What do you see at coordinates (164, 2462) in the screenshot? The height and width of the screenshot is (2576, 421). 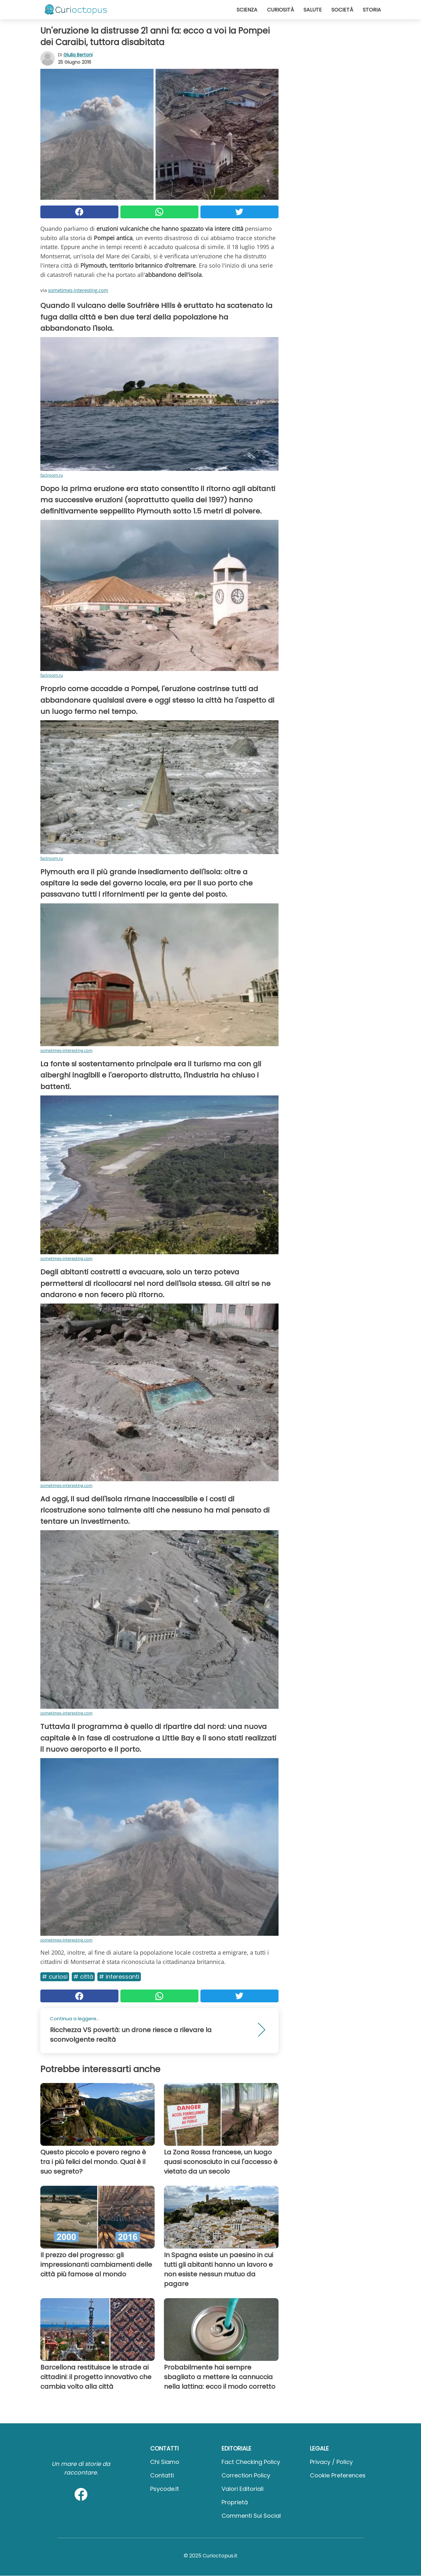 I see `Chi Siamo` at bounding box center [164, 2462].